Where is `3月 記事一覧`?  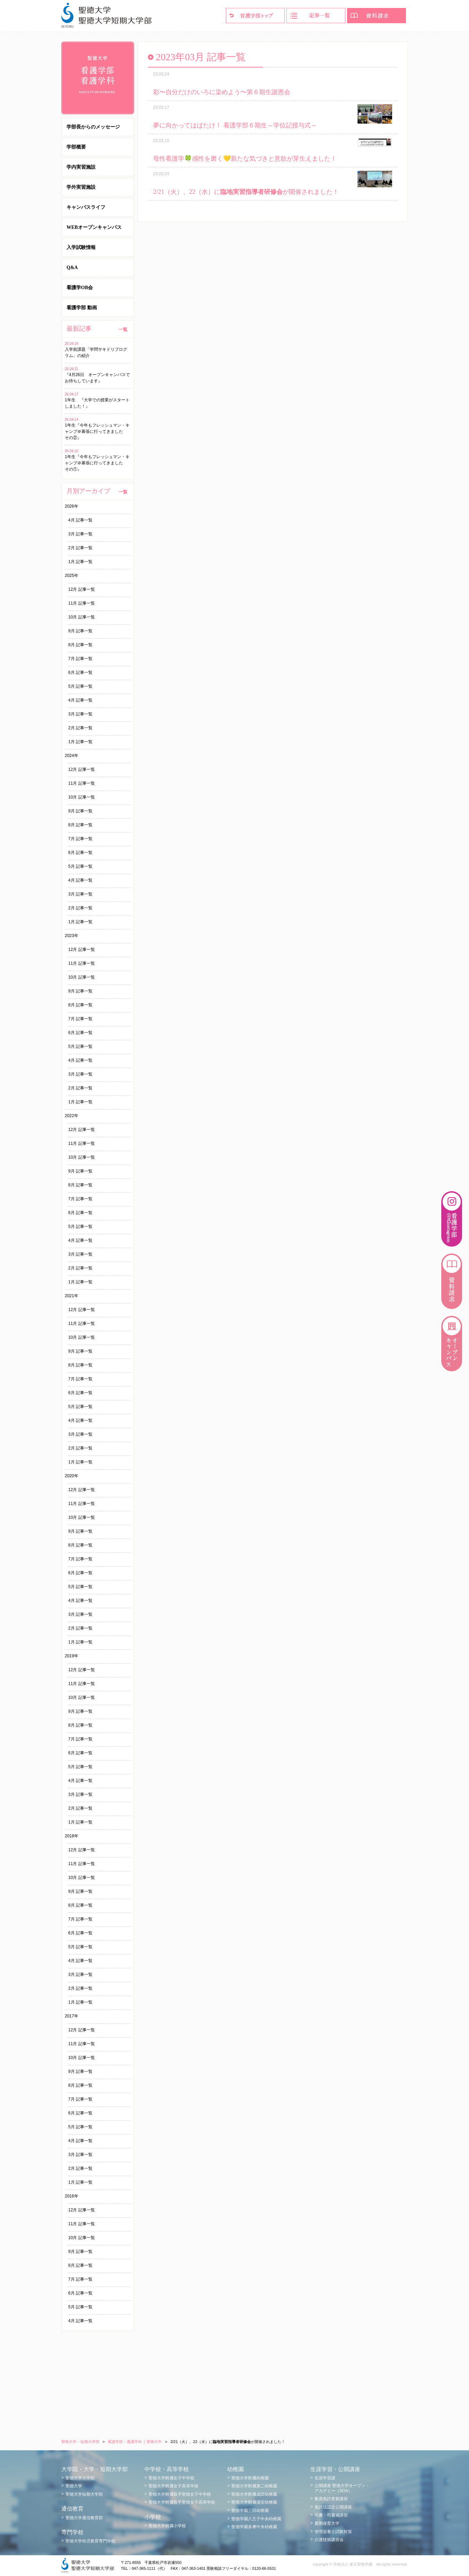 3月 記事一覧 is located at coordinates (80, 534).